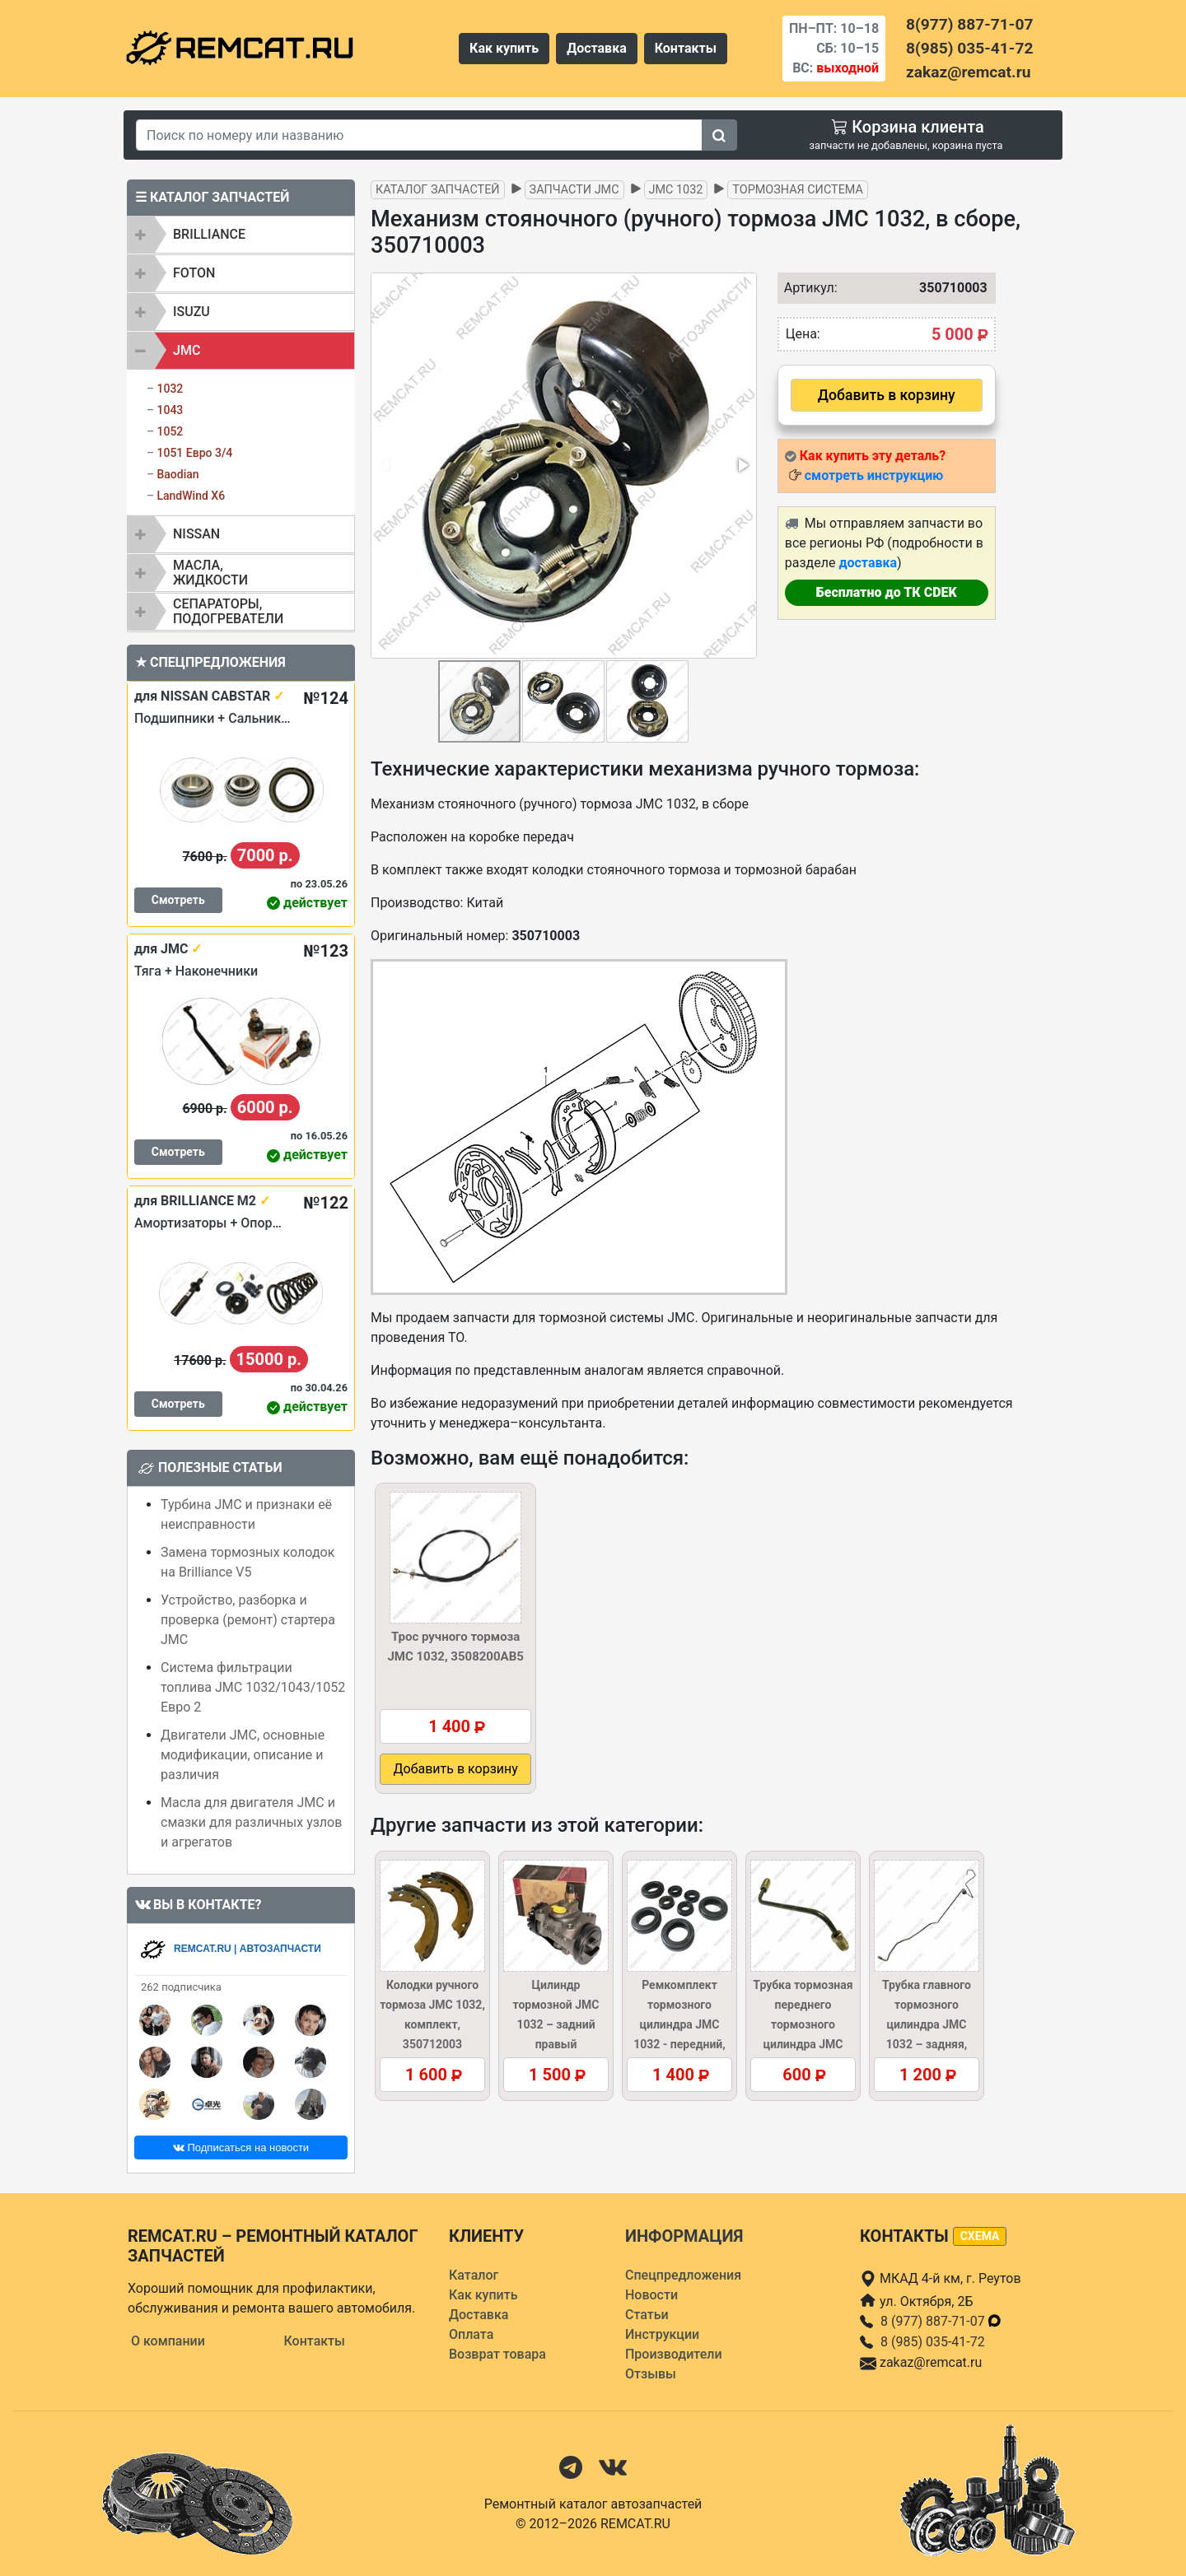  Describe the element at coordinates (874, 475) in the screenshot. I see `смотреть инструкцию` at that location.